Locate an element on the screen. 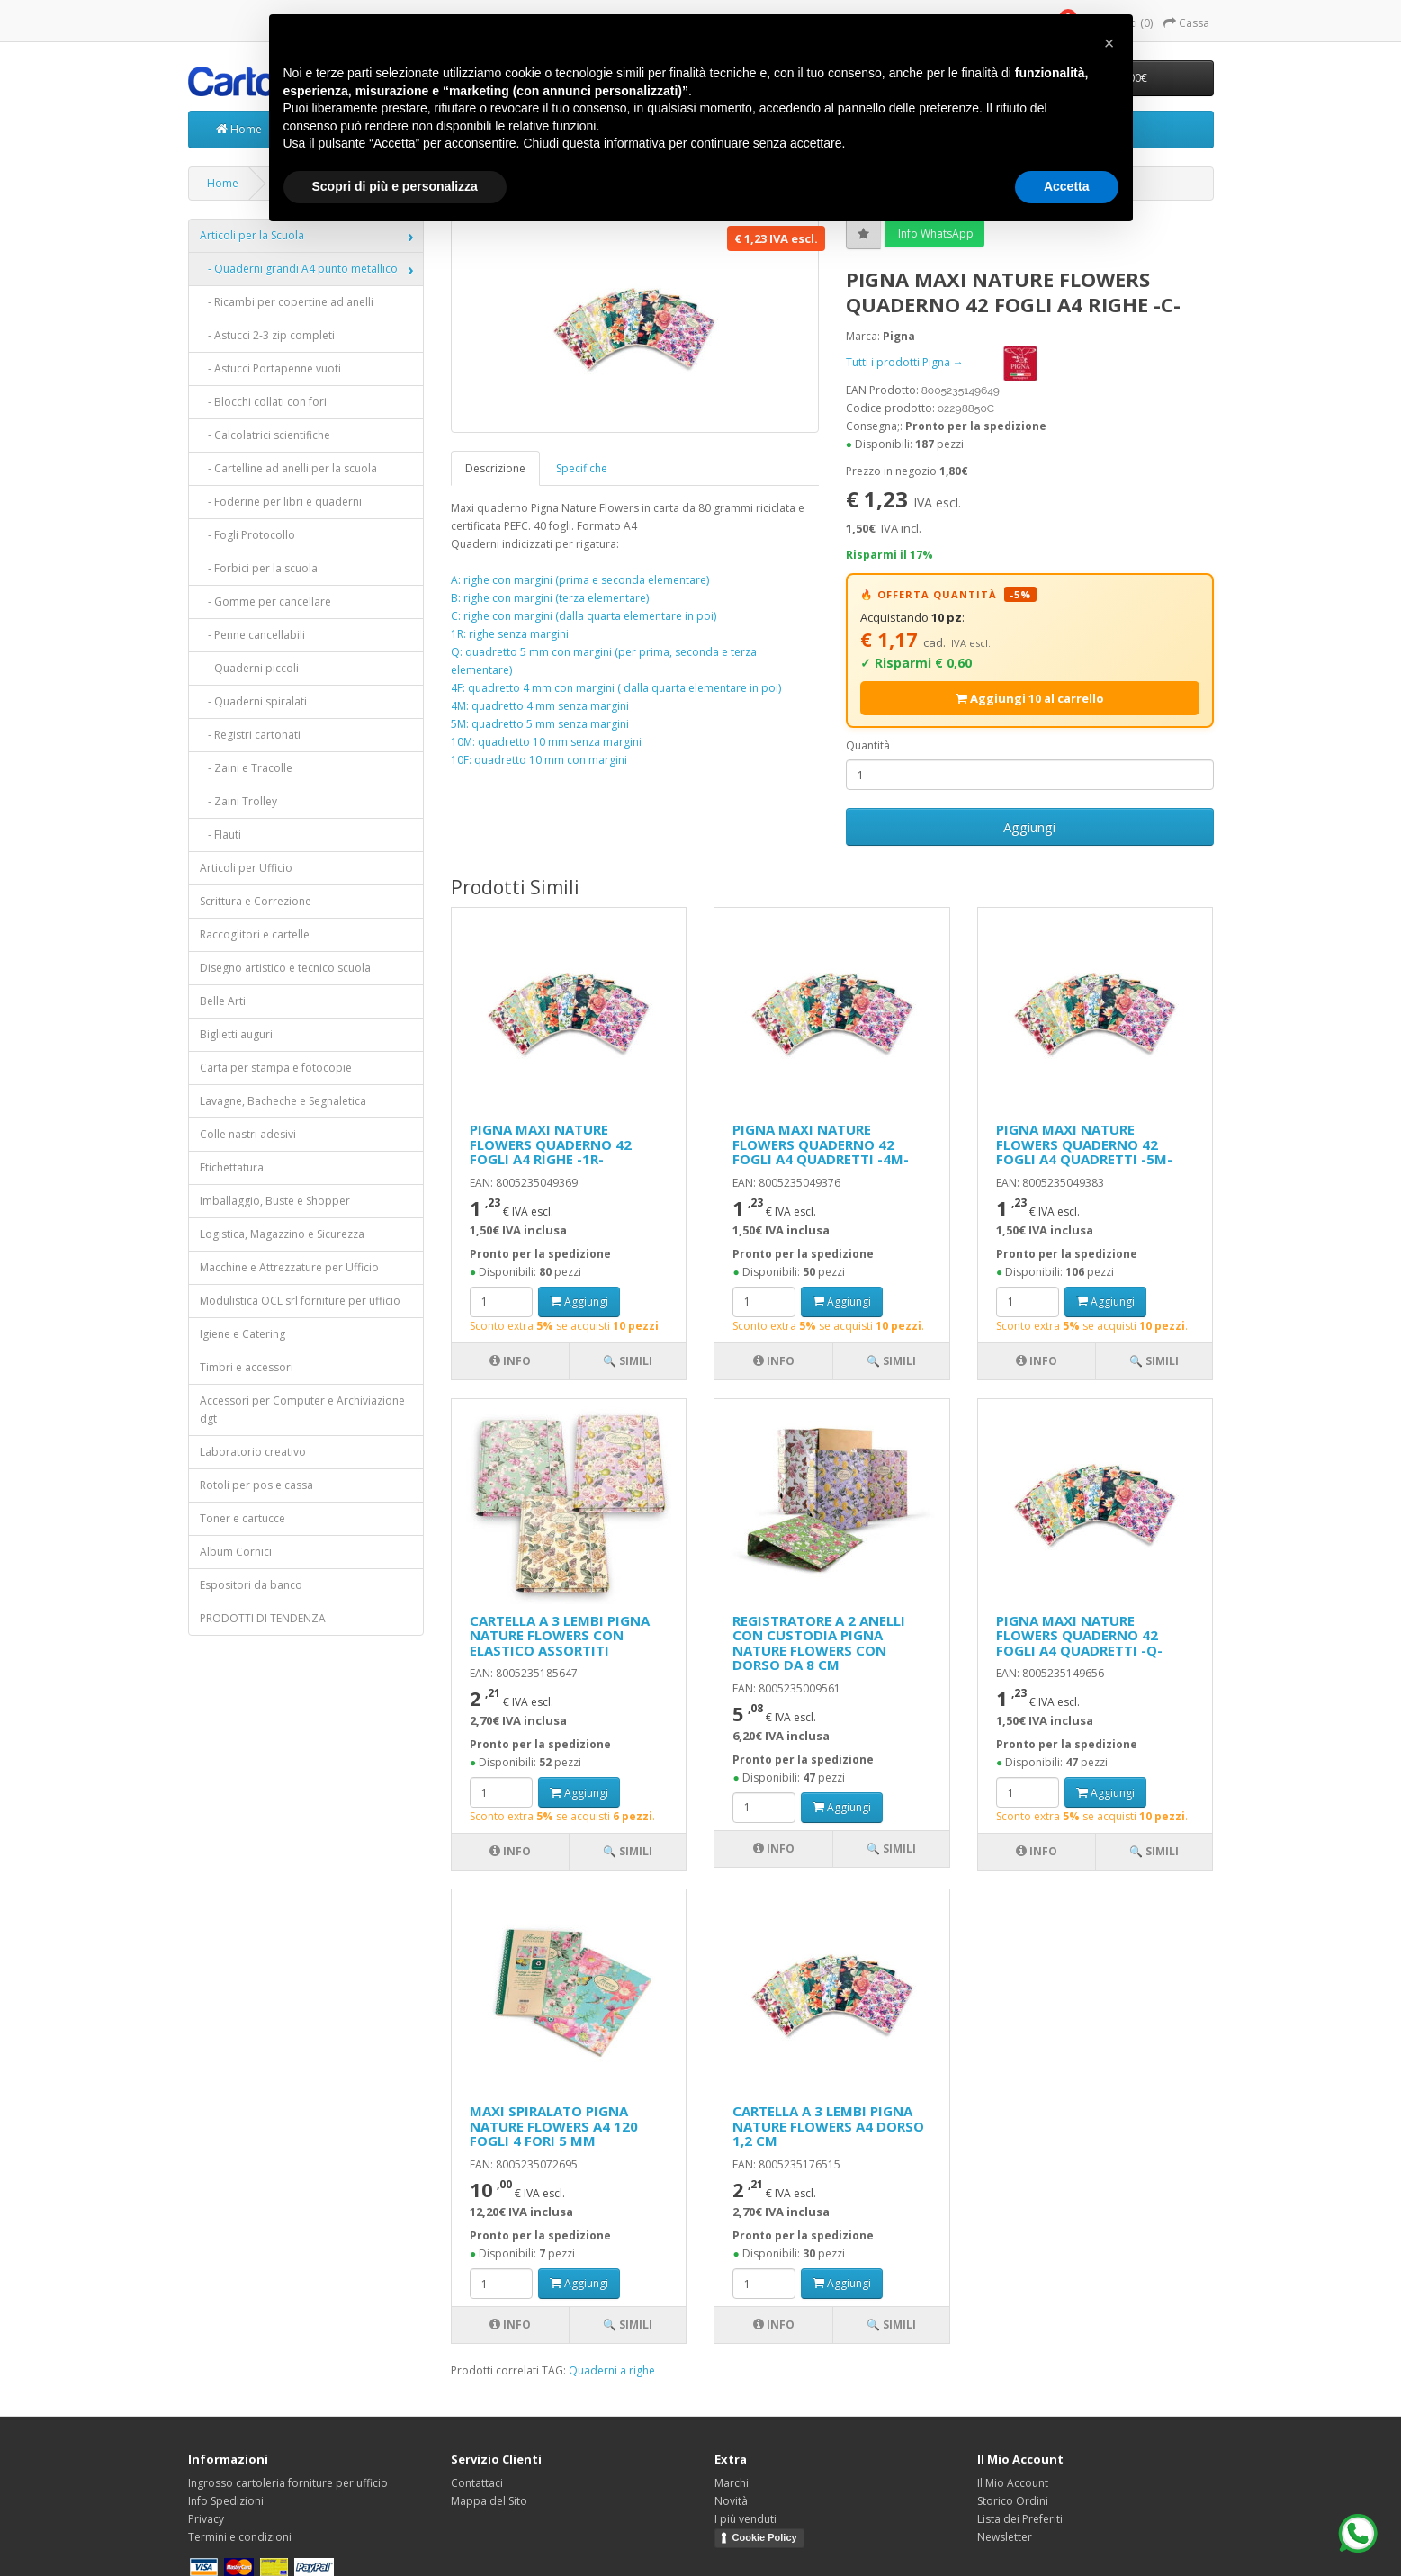 The width and height of the screenshot is (1401, 2576). 5M: quadretto 5 mm senza margini is located at coordinates (540, 724).